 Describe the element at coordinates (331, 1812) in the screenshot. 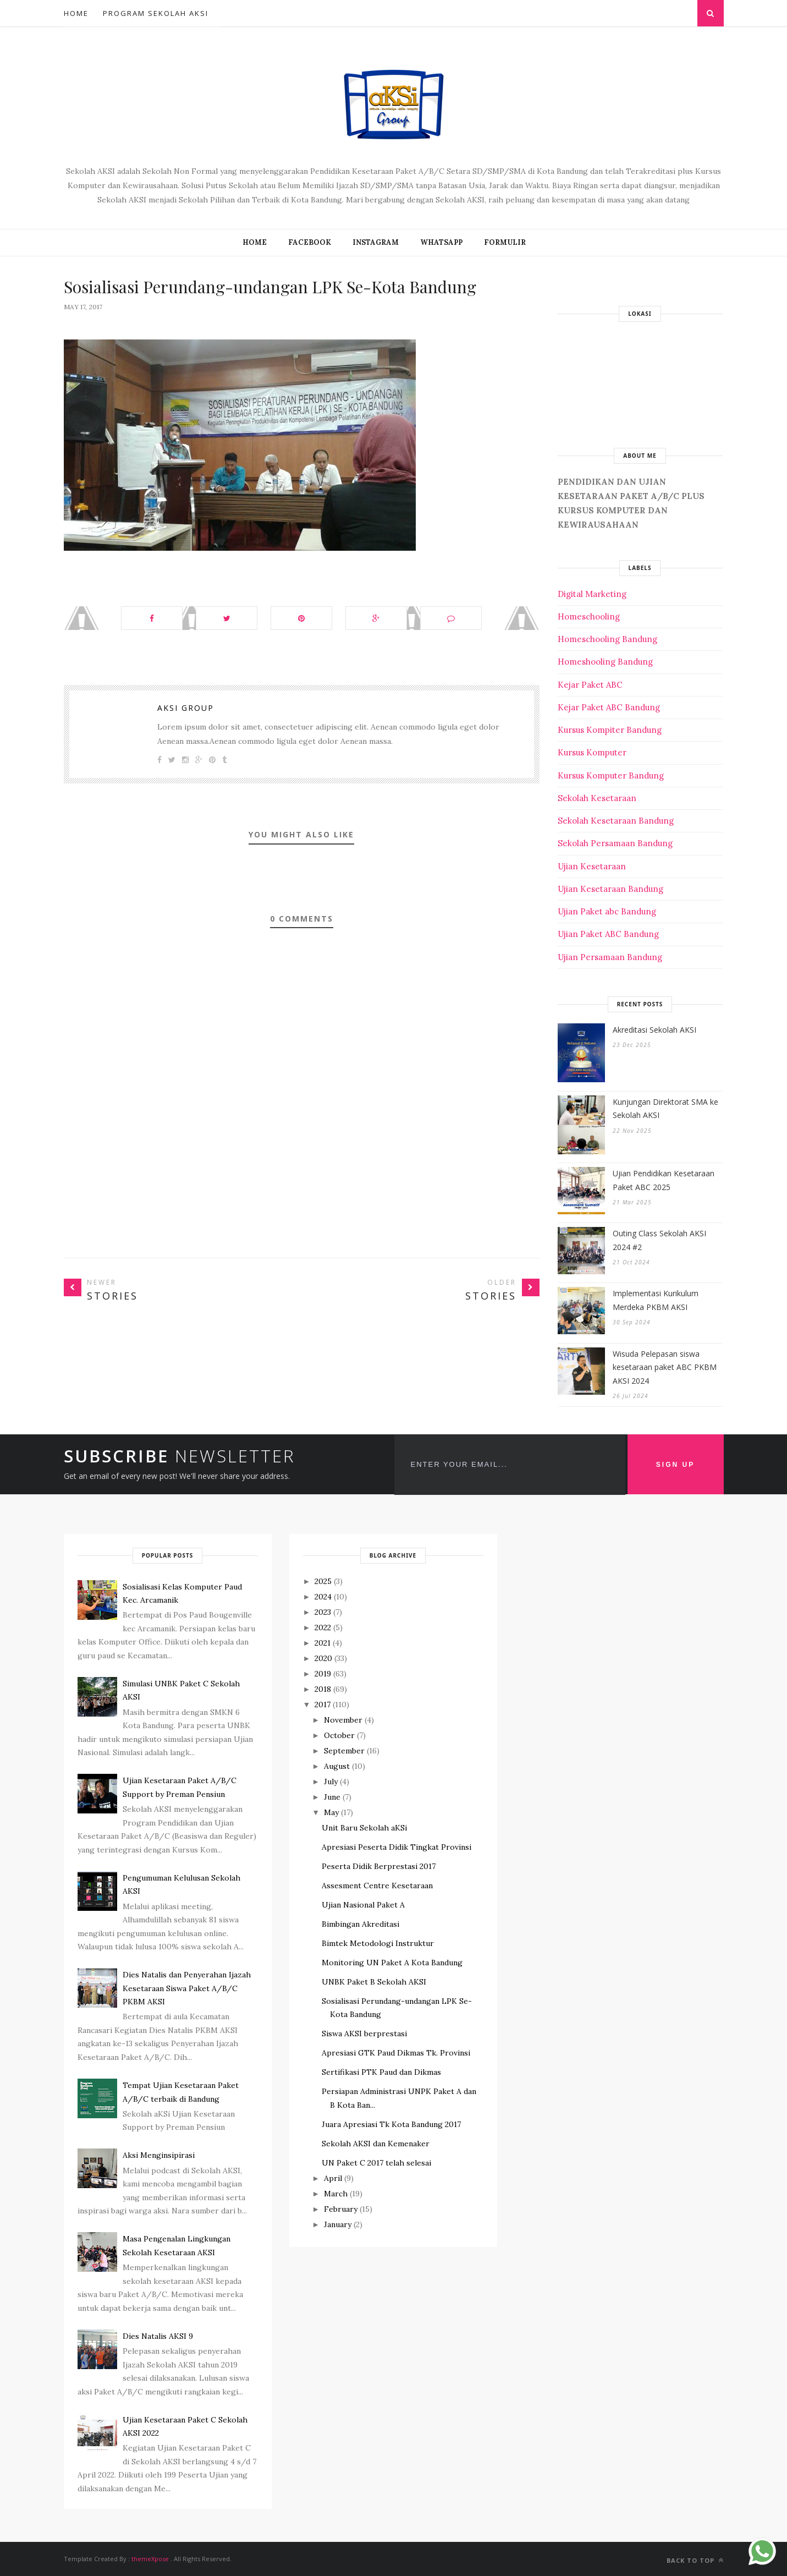

I see `May` at that location.